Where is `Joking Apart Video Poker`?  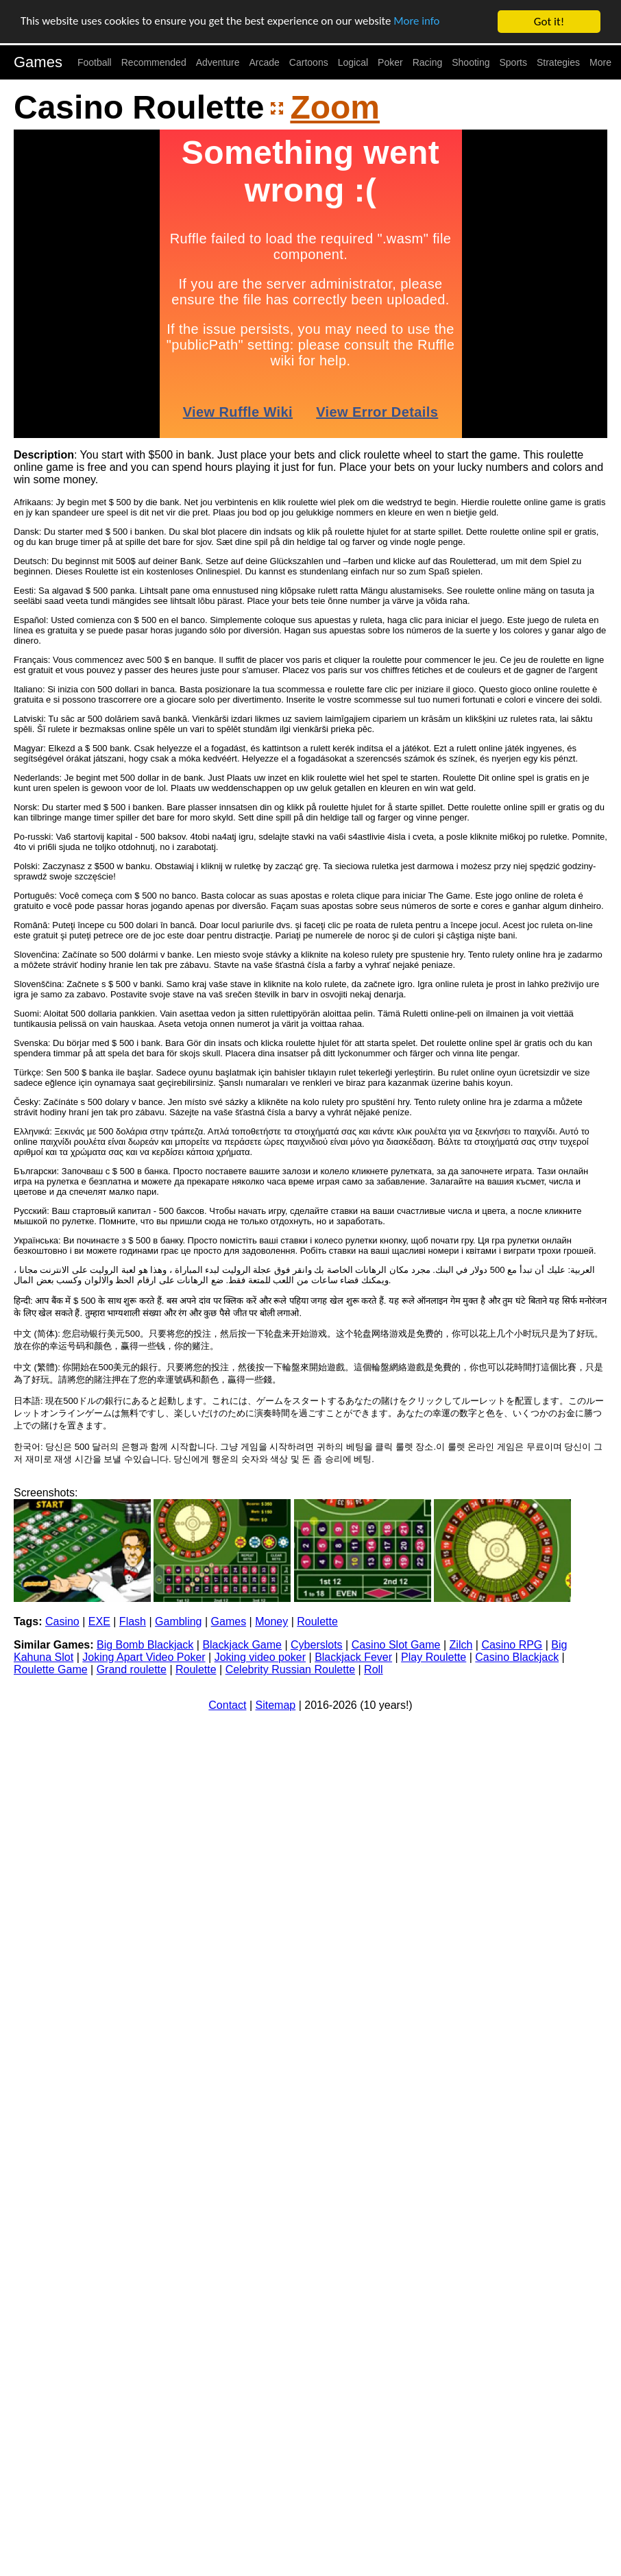 Joking Apart Video Poker is located at coordinates (143, 1657).